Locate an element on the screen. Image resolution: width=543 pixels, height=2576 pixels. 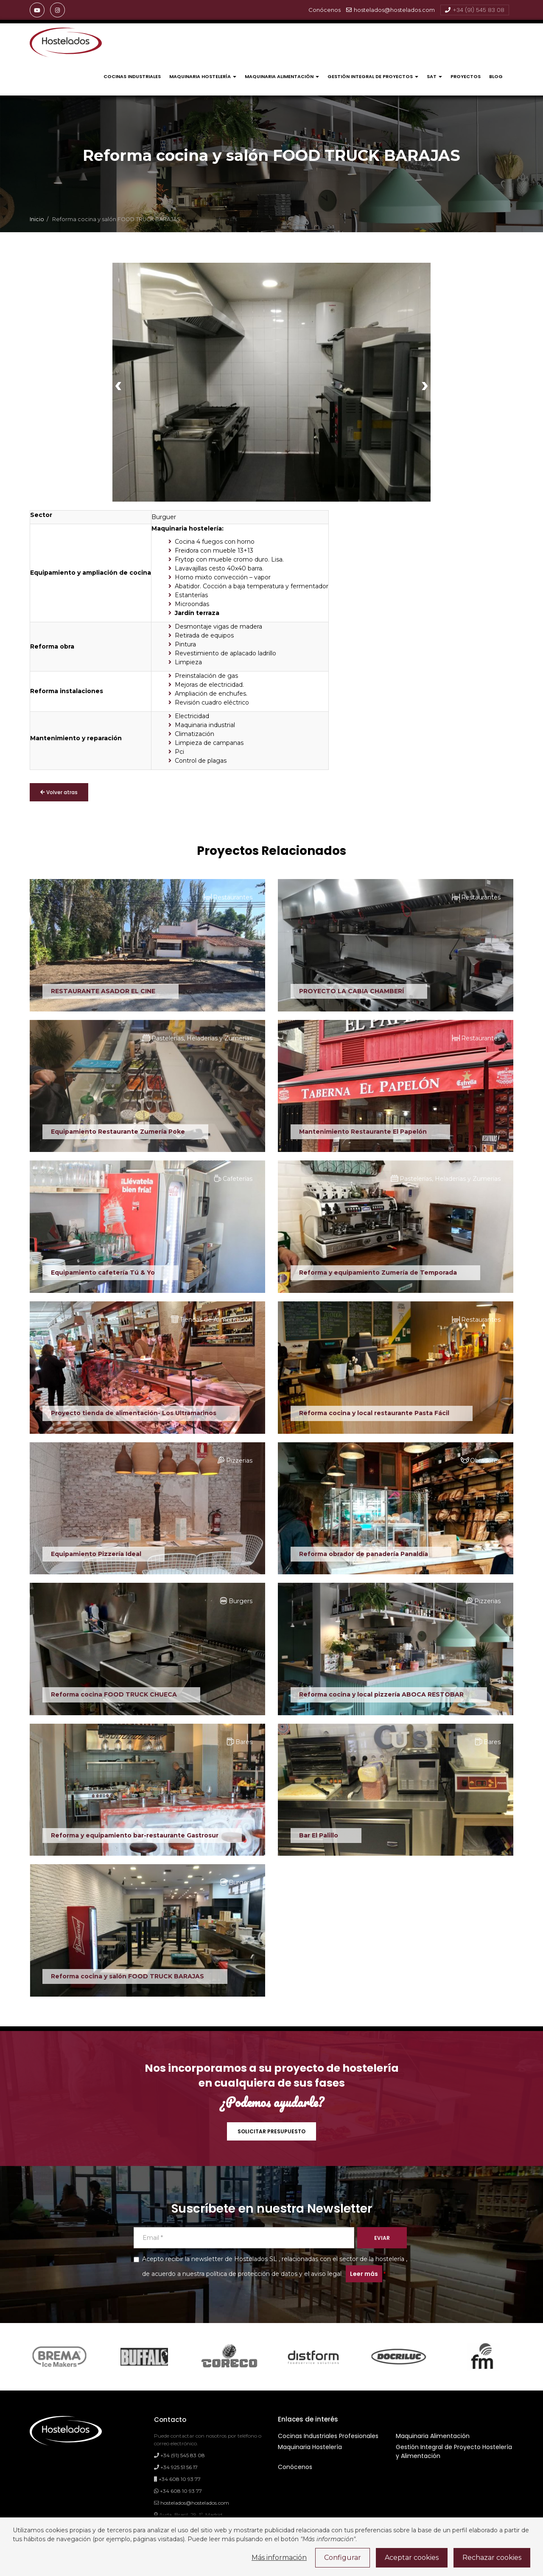
Gestión Integral de Proyectos is located at coordinates (372, 76).